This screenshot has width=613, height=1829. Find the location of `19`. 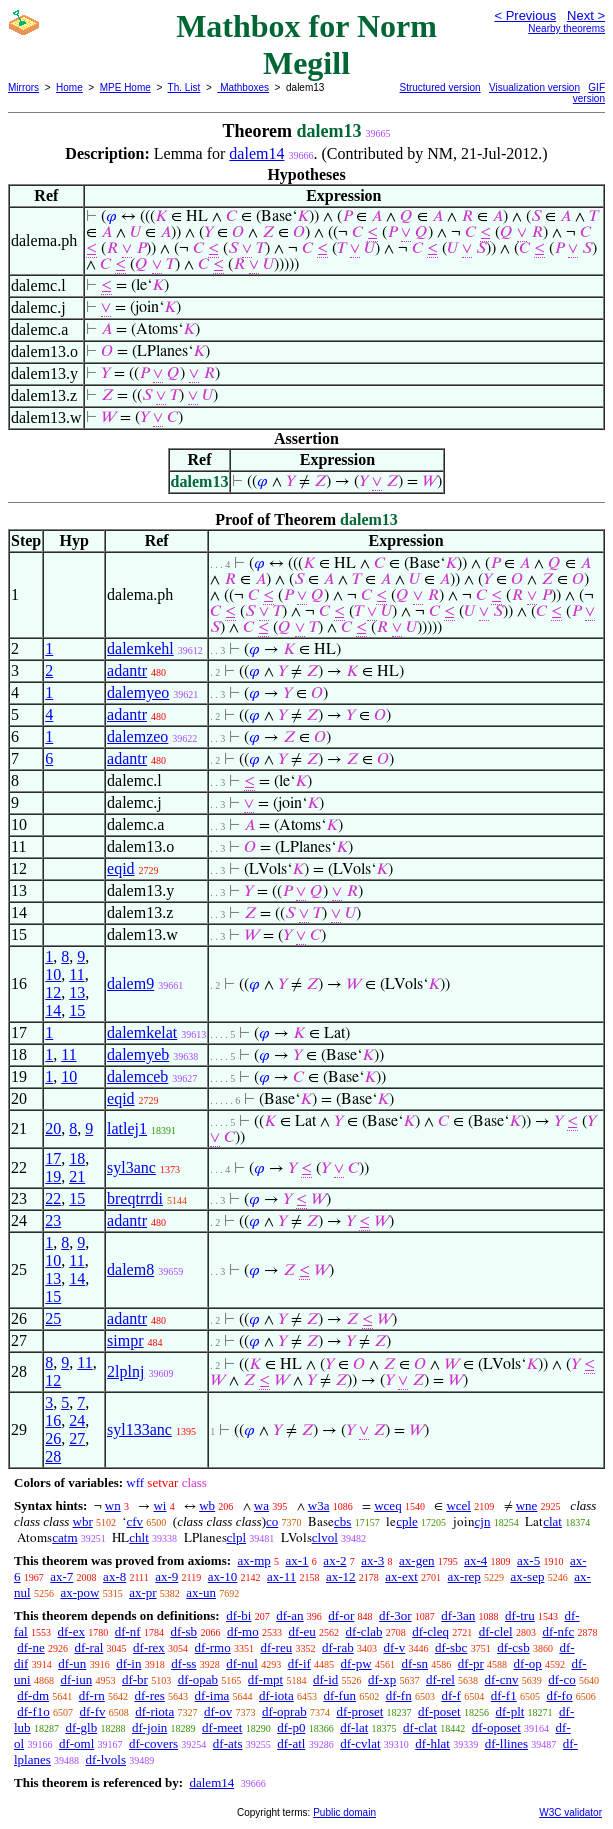

19 is located at coordinates (53, 1176).